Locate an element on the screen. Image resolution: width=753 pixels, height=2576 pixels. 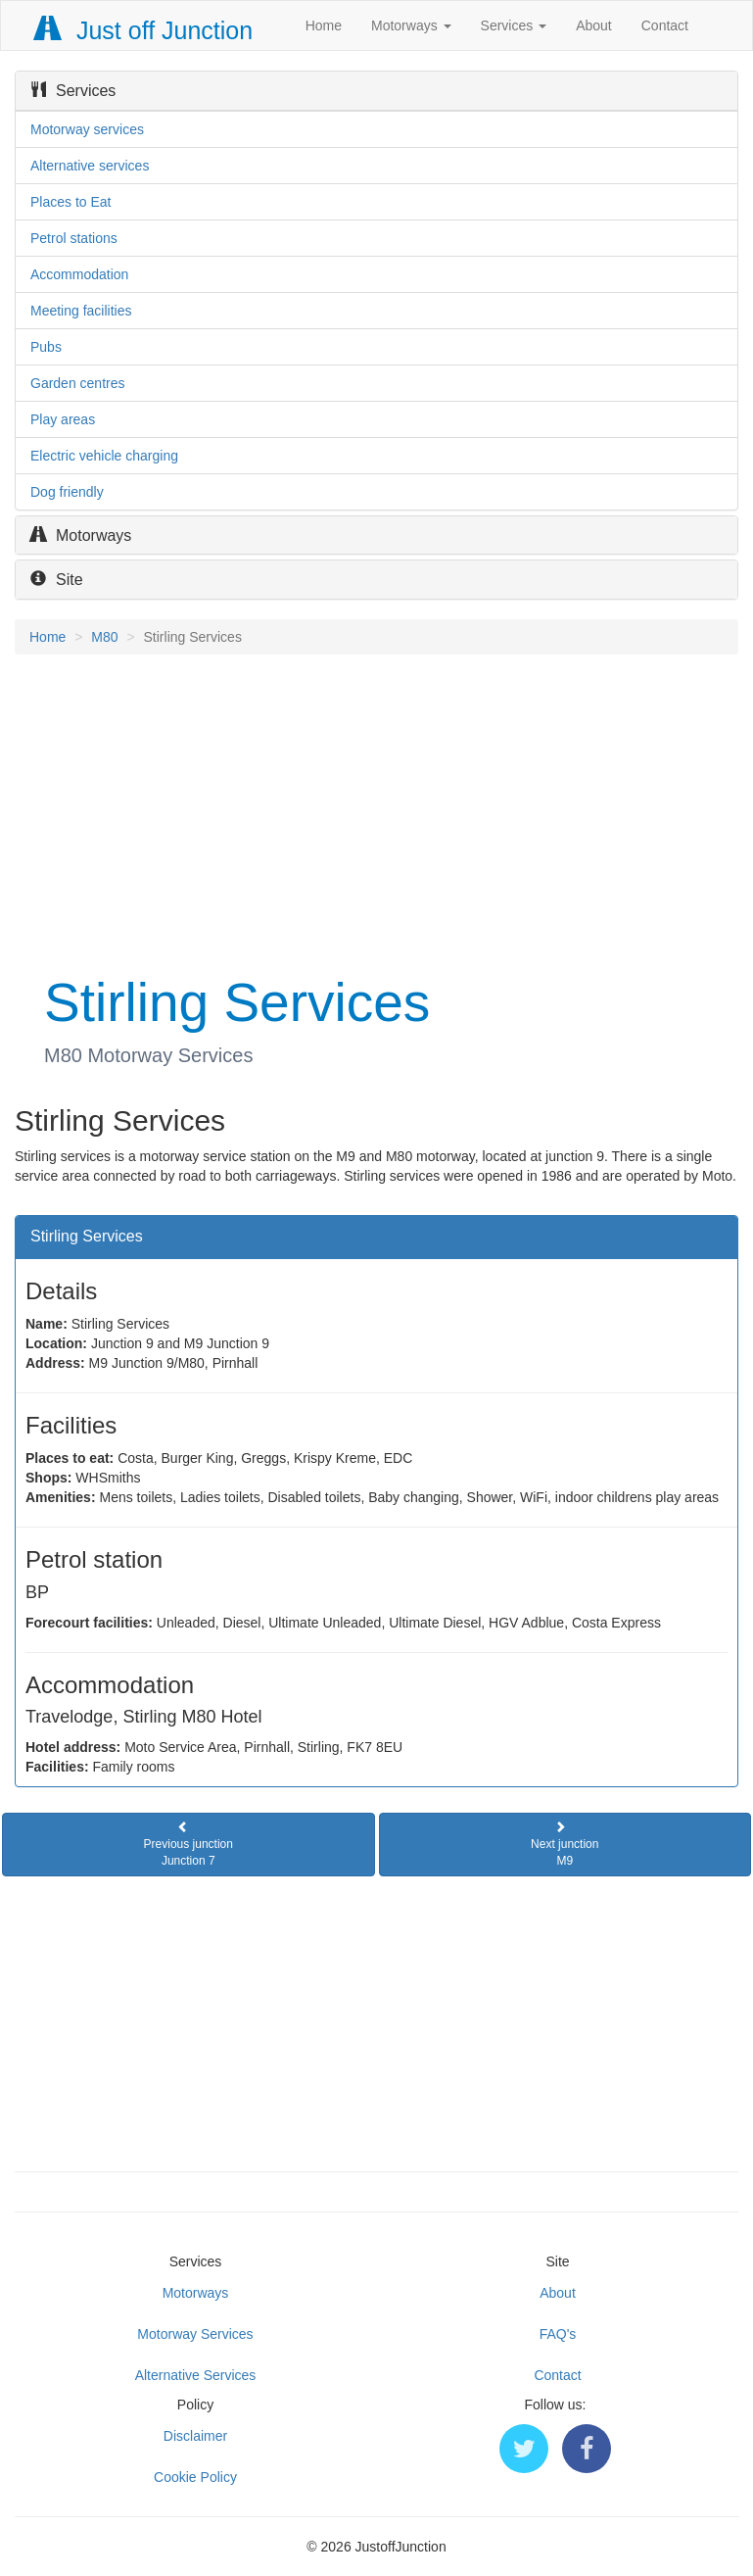
Previous junctionJunction 7 is located at coordinates (188, 1844).